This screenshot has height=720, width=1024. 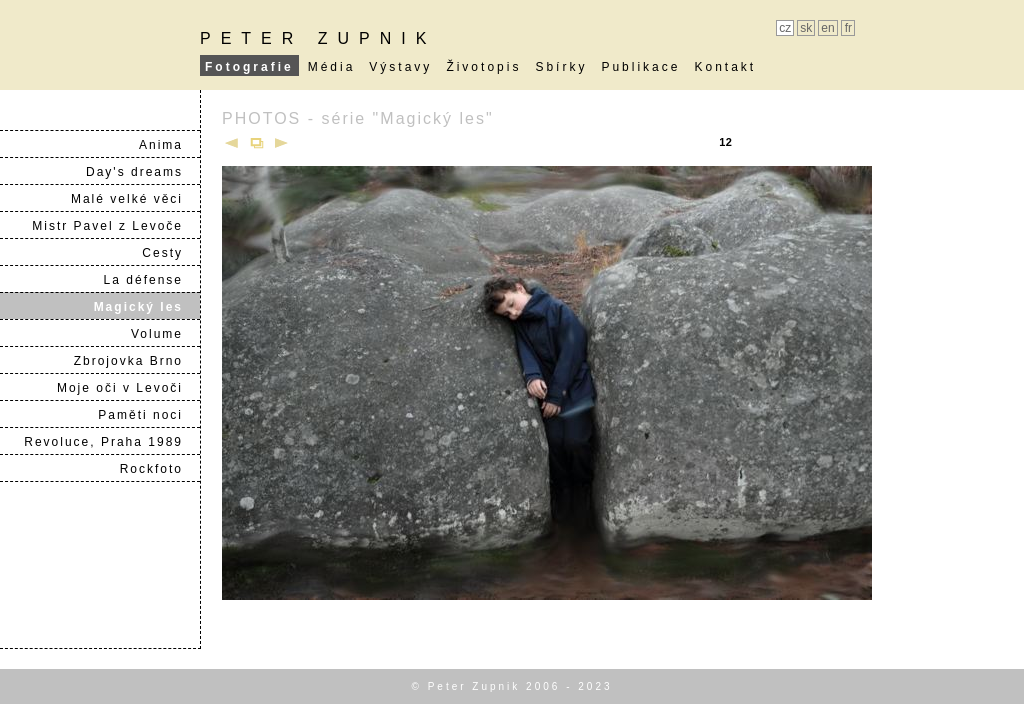 What do you see at coordinates (111, 442) in the screenshot?
I see `Revoluce, Praha 1989` at bounding box center [111, 442].